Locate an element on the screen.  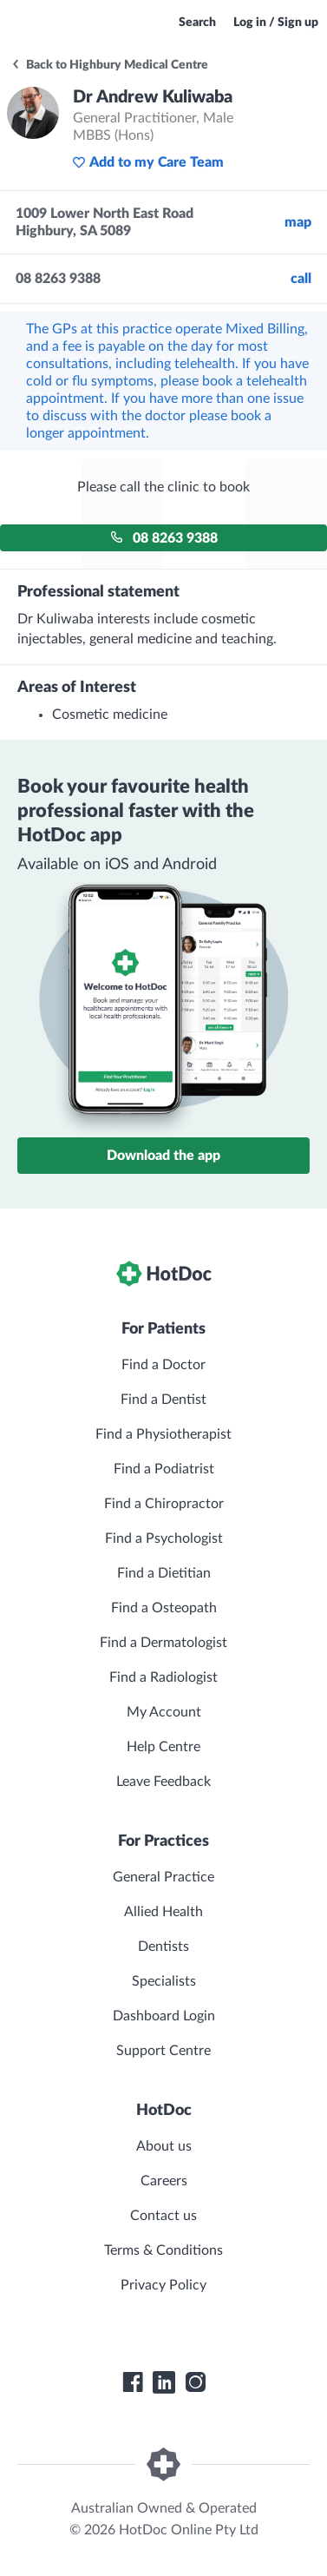
Find a Podiatrist is located at coordinates (164, 1469).